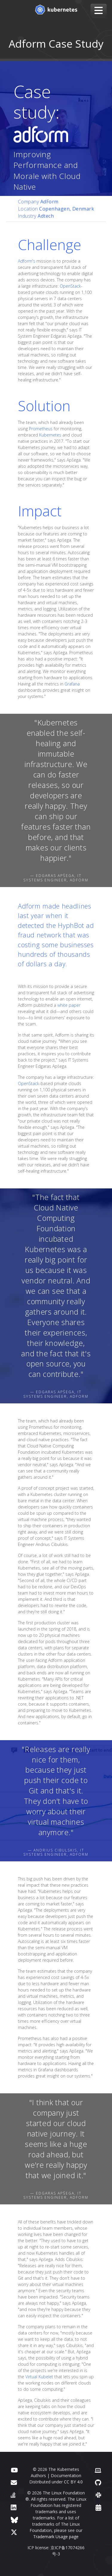 The image size is (112, 2576). What do you see at coordinates (70, 286) in the screenshot?
I see `OpenStack` at bounding box center [70, 286].